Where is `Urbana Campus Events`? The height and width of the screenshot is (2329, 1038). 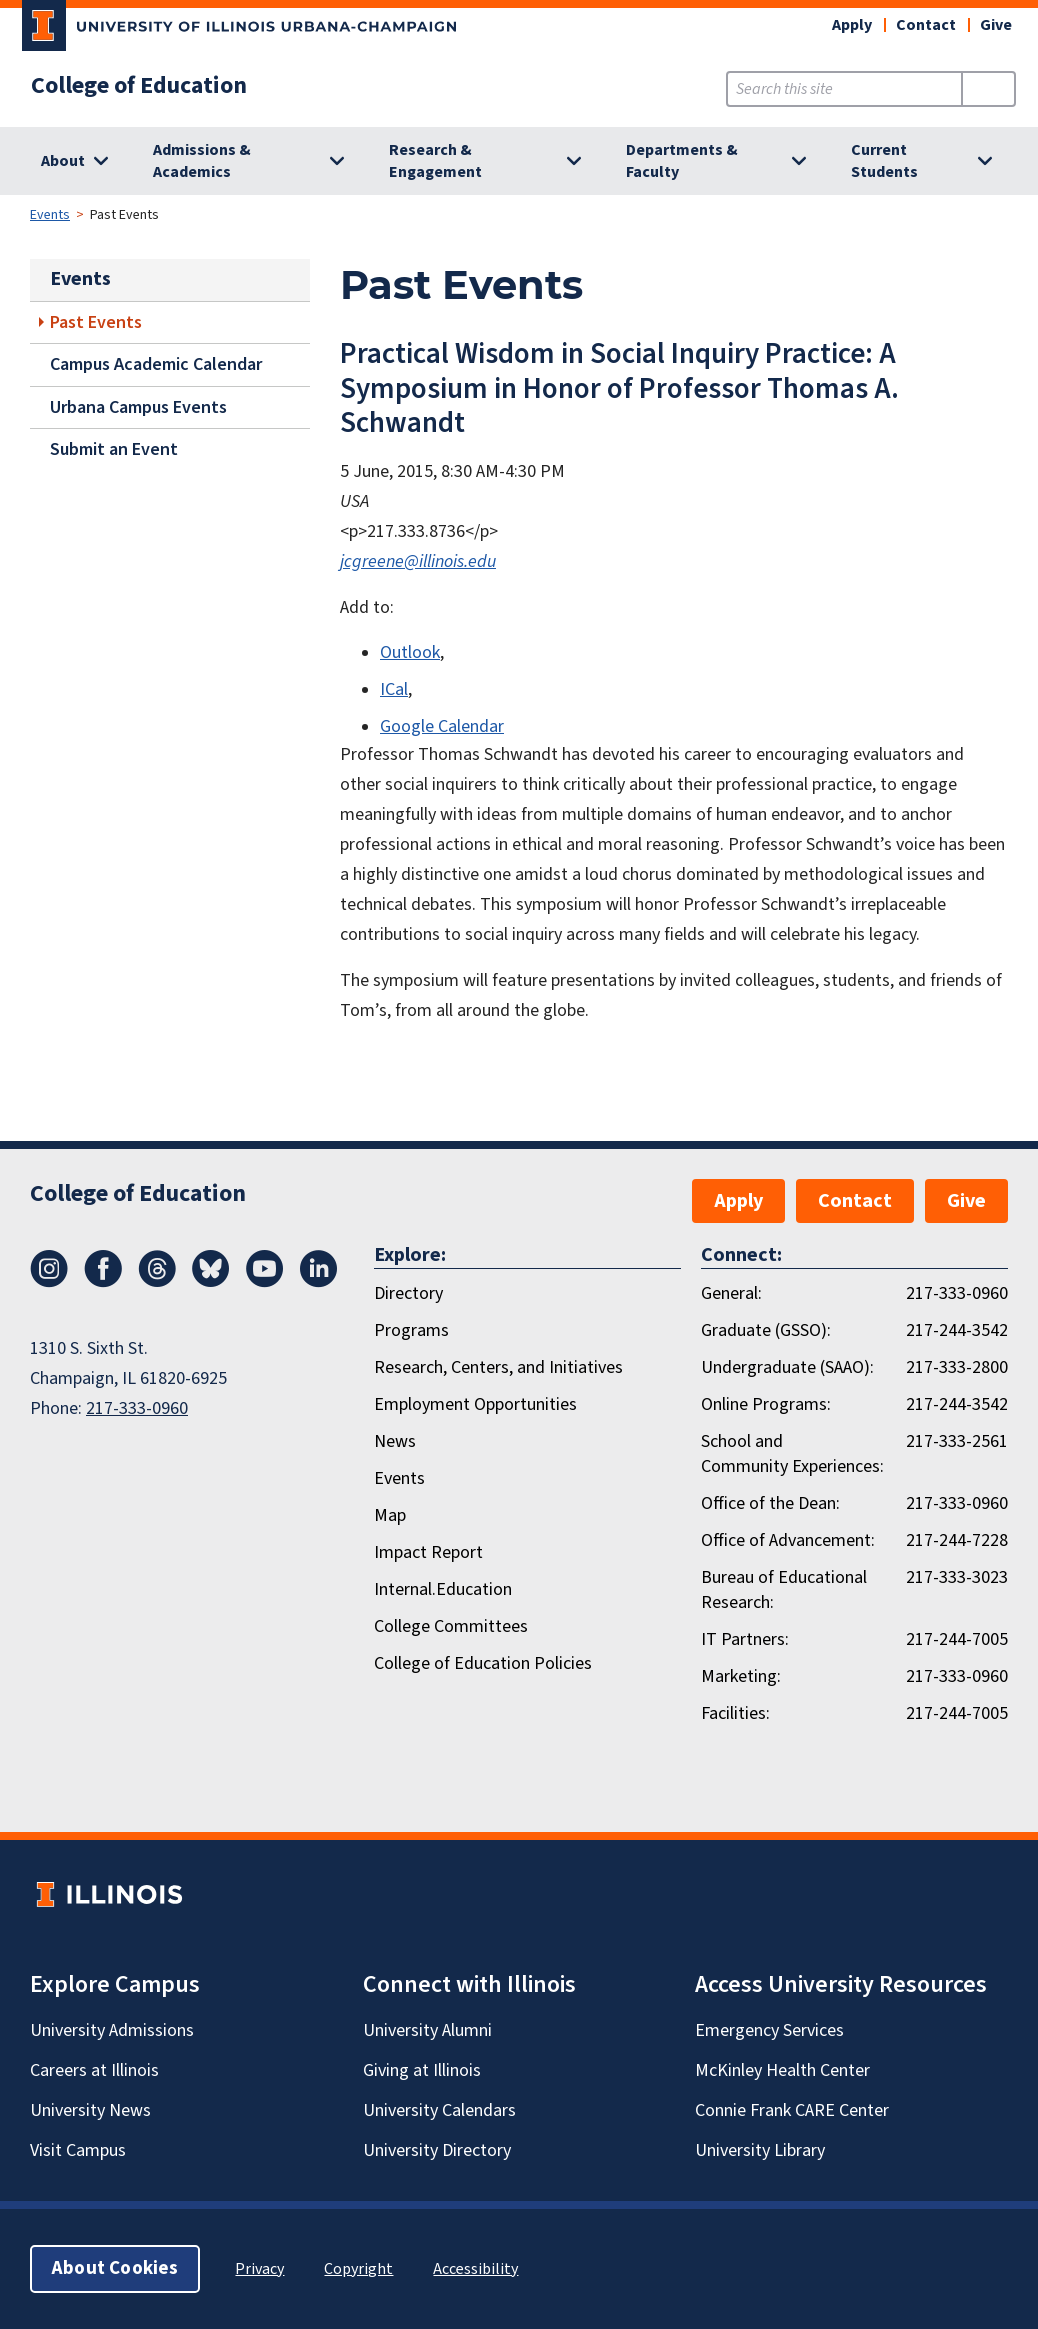 Urbana Campus Events is located at coordinates (138, 407).